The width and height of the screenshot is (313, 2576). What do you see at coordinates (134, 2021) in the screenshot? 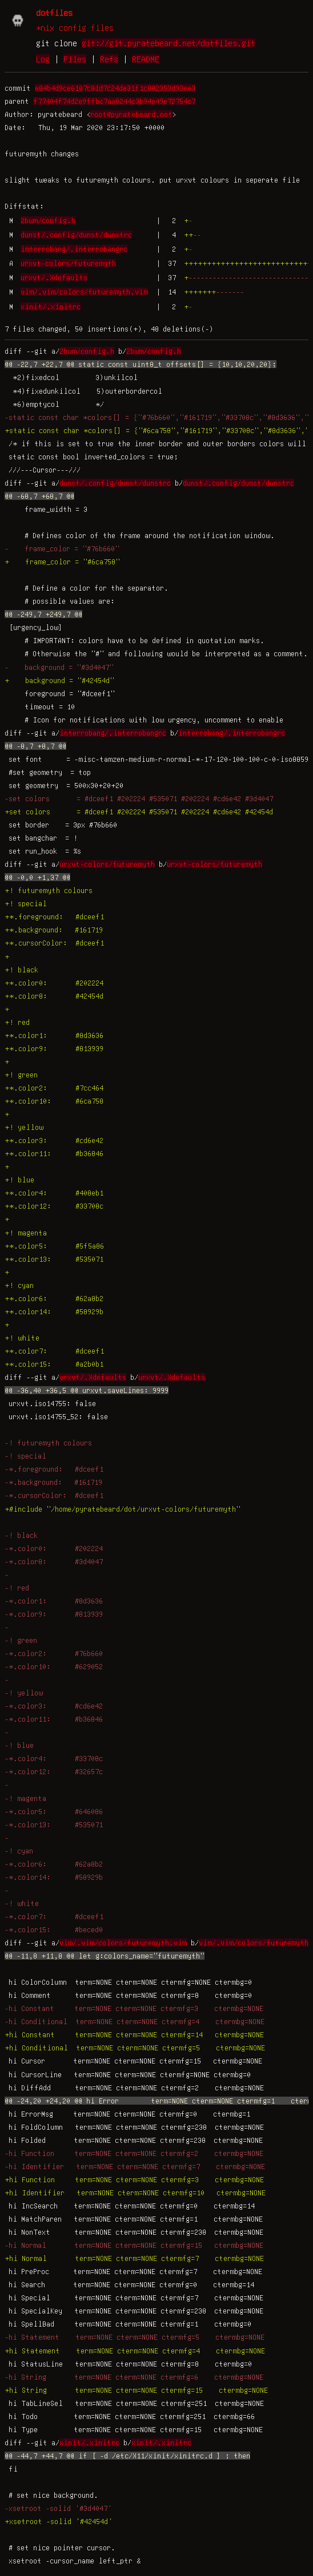
I see `-hi Conditional term=NONE cterm=NONE ctermfg=4 ctermbg=NONE` at bounding box center [134, 2021].